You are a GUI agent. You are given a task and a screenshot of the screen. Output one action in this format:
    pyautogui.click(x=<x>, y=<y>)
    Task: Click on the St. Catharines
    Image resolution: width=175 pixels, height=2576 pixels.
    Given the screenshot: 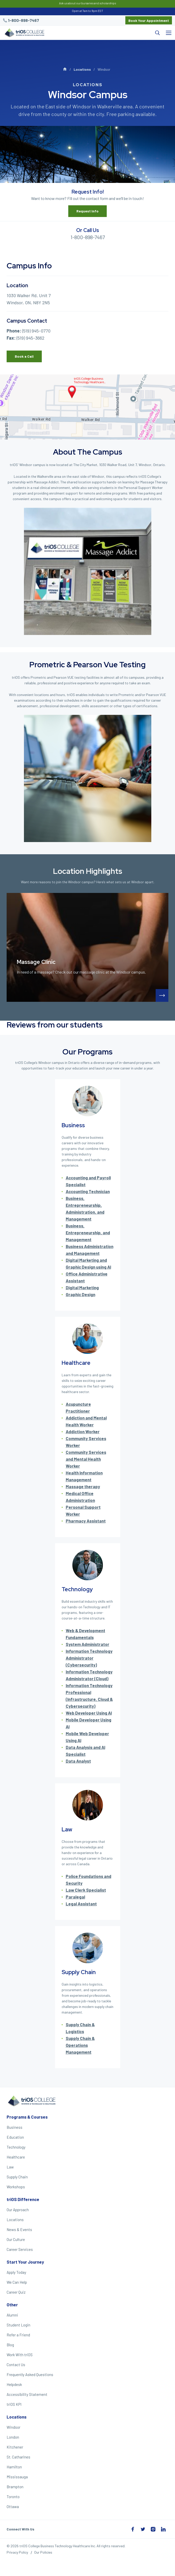 What is the action you would take?
    pyautogui.click(x=18, y=2457)
    